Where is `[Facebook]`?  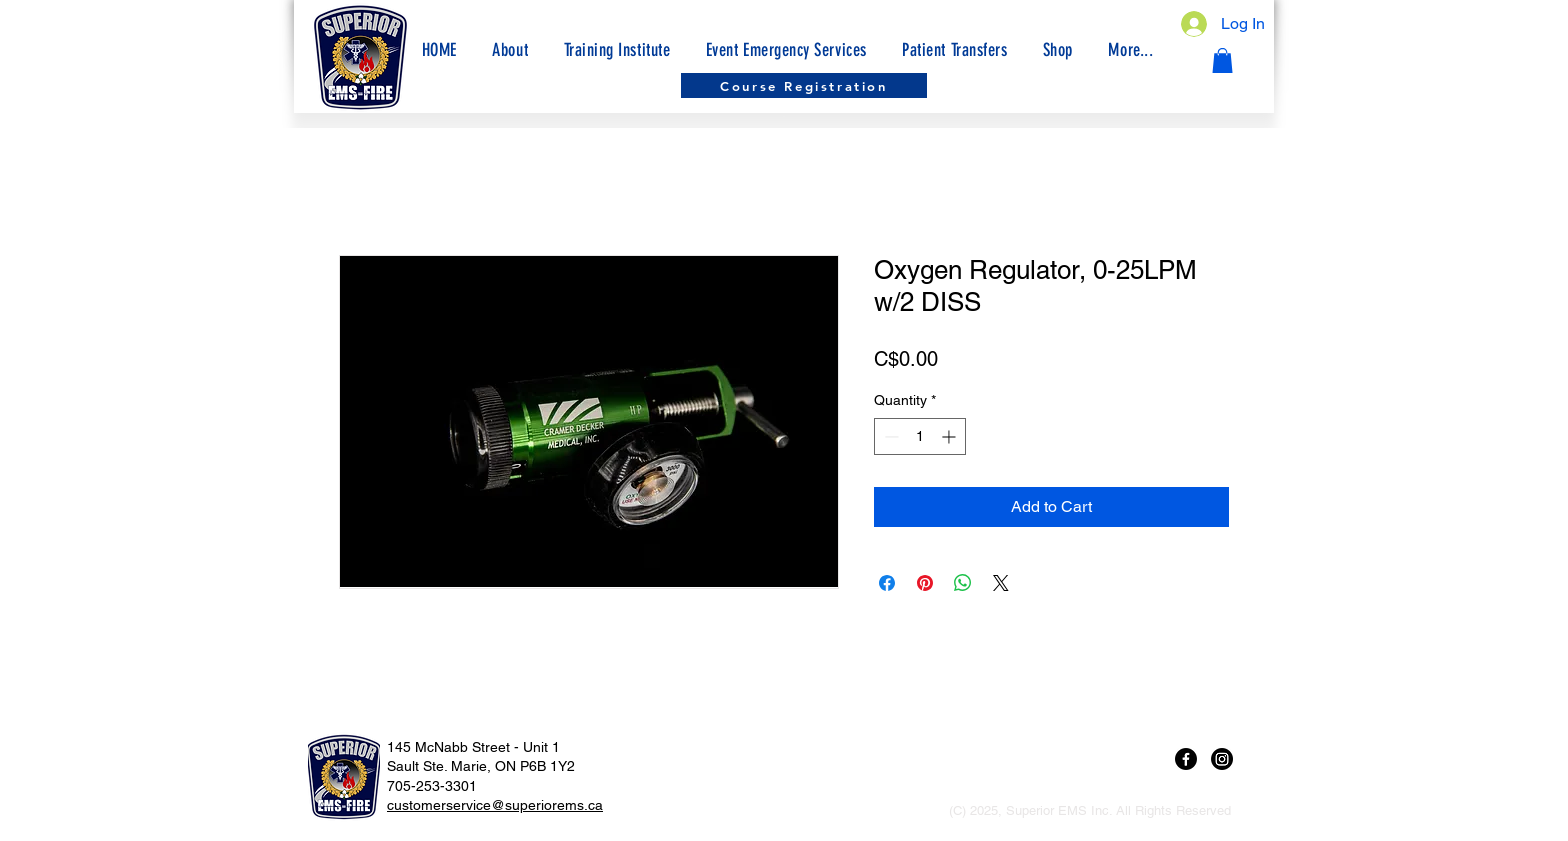 [Facebook] is located at coordinates (1186, 759).